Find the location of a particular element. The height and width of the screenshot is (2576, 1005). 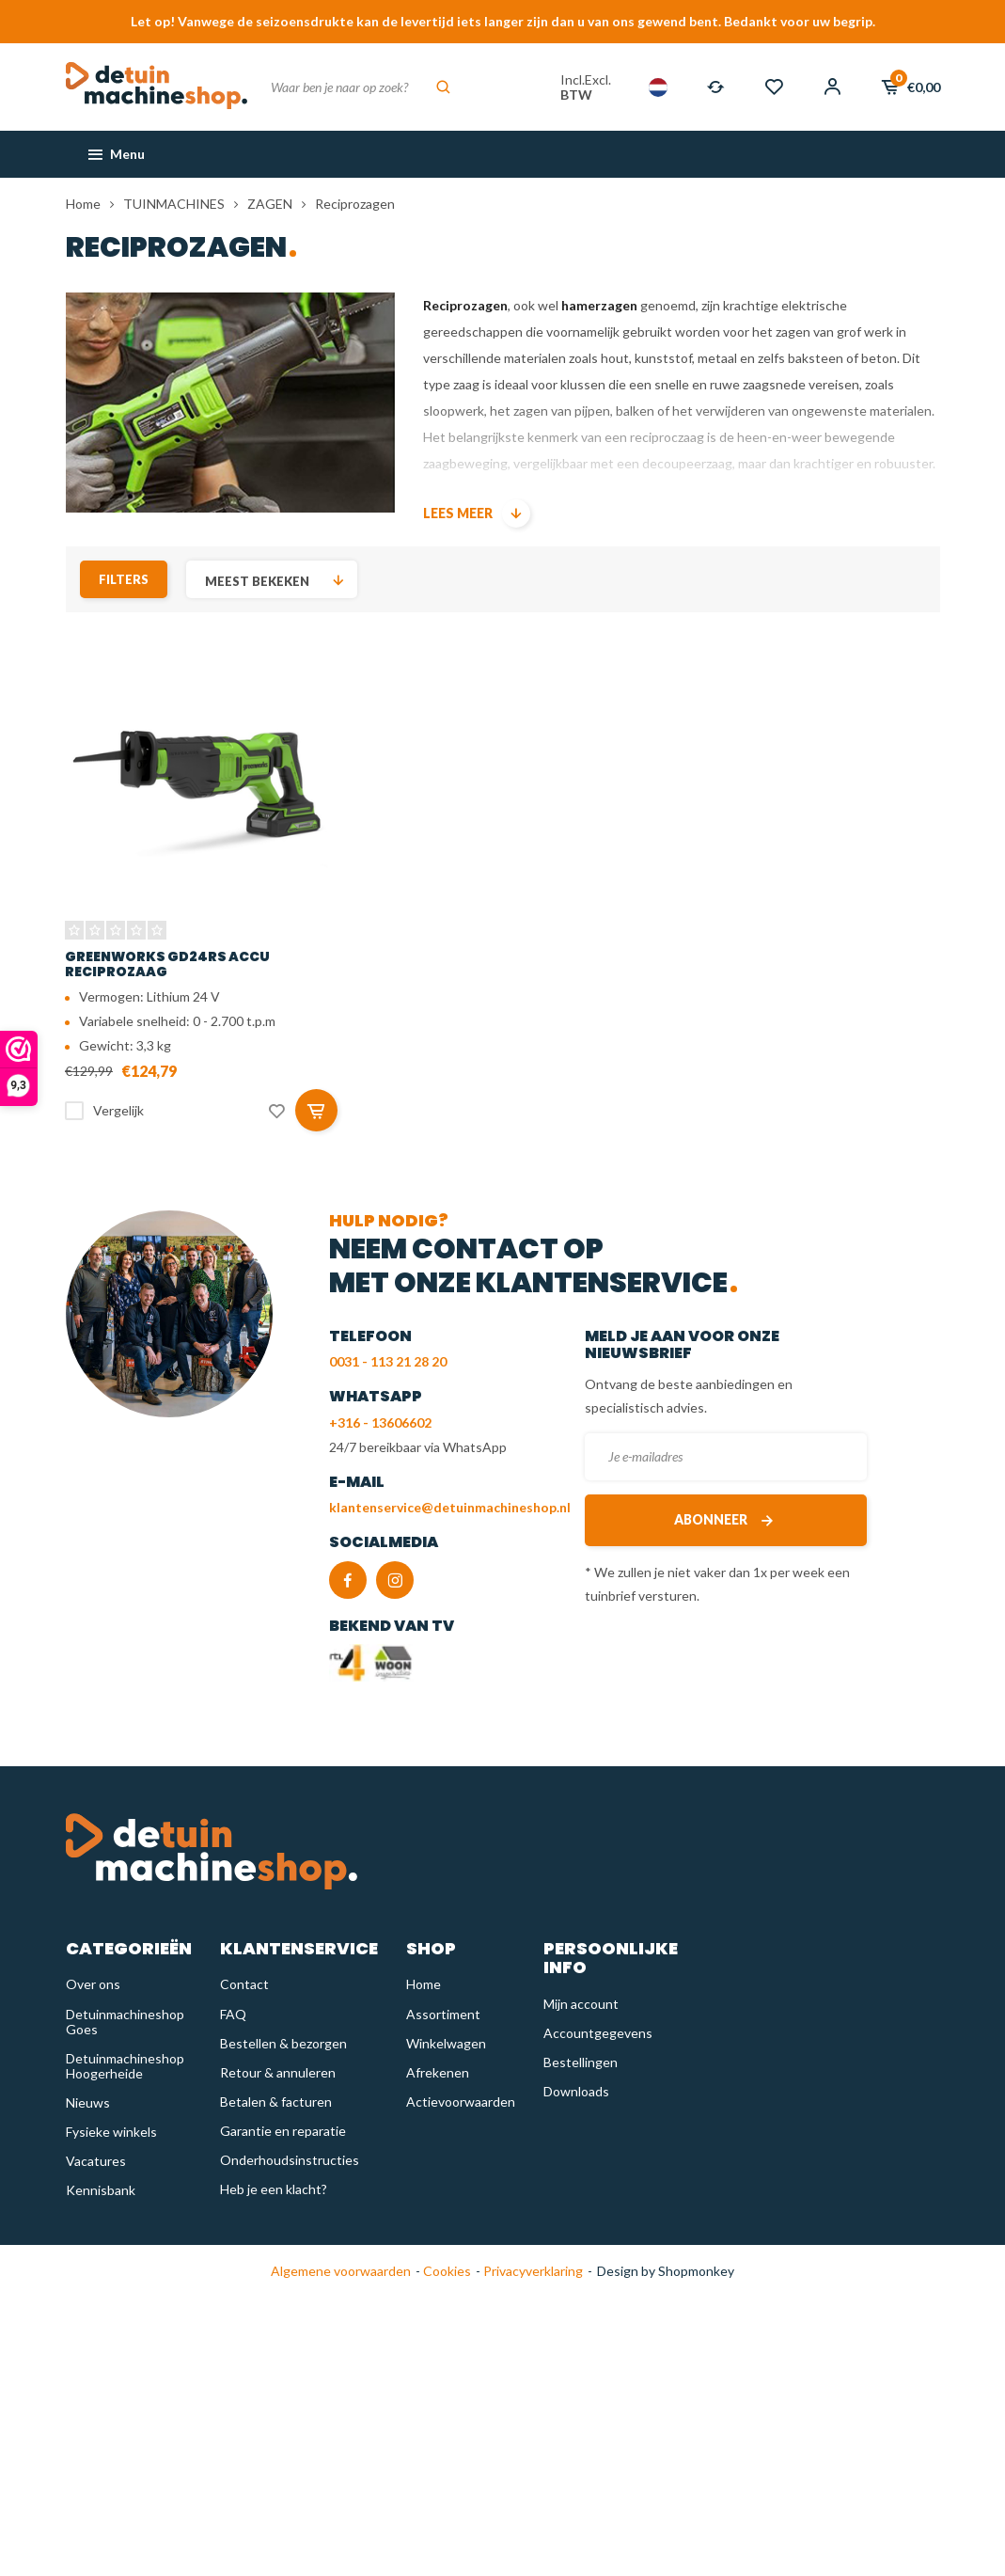

TUINMACHINES is located at coordinates (174, 204).